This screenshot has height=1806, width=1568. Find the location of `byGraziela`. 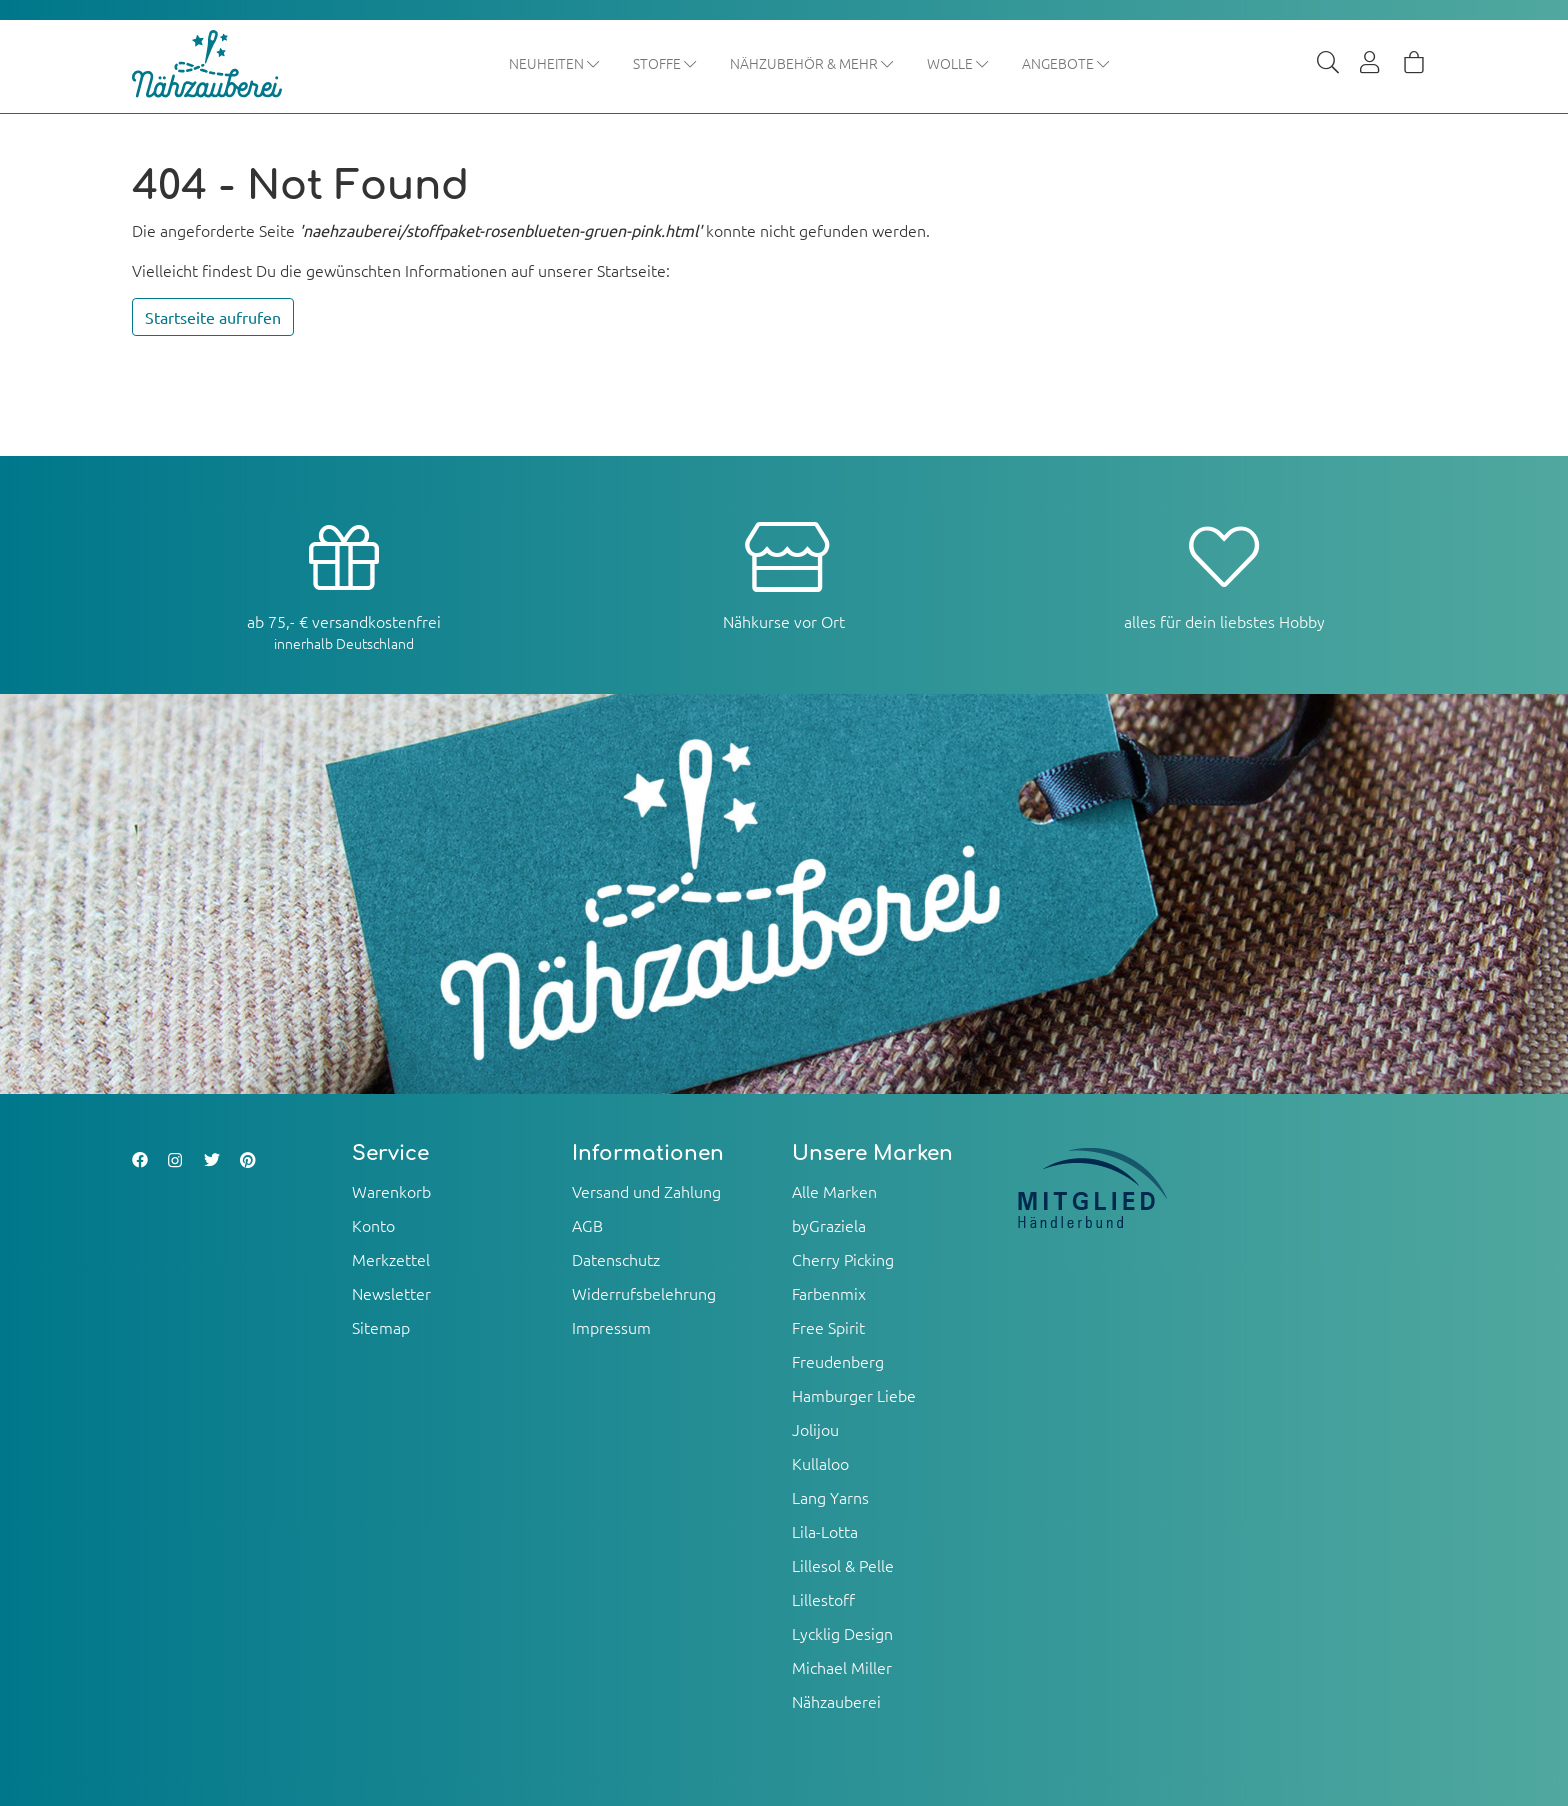

byGraziela is located at coordinates (829, 1225).